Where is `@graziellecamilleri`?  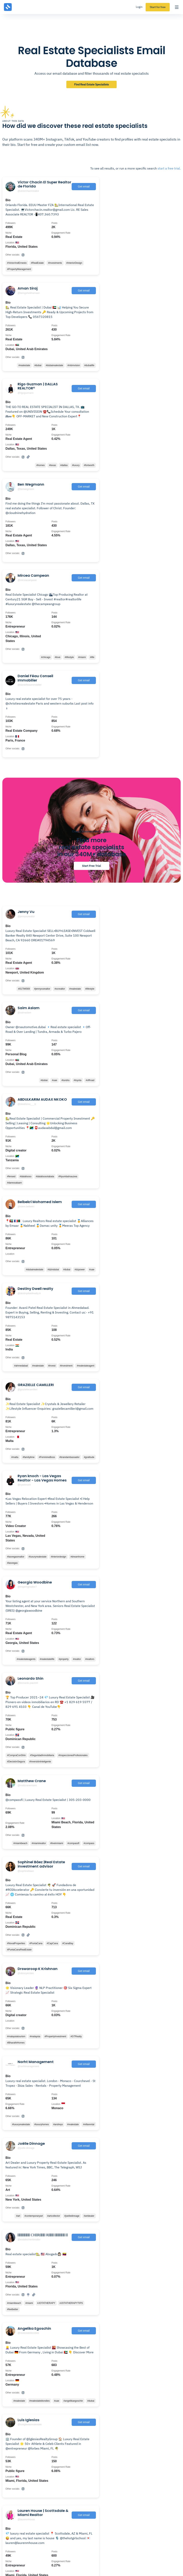 @graziellecamilleri is located at coordinates (119, 846).